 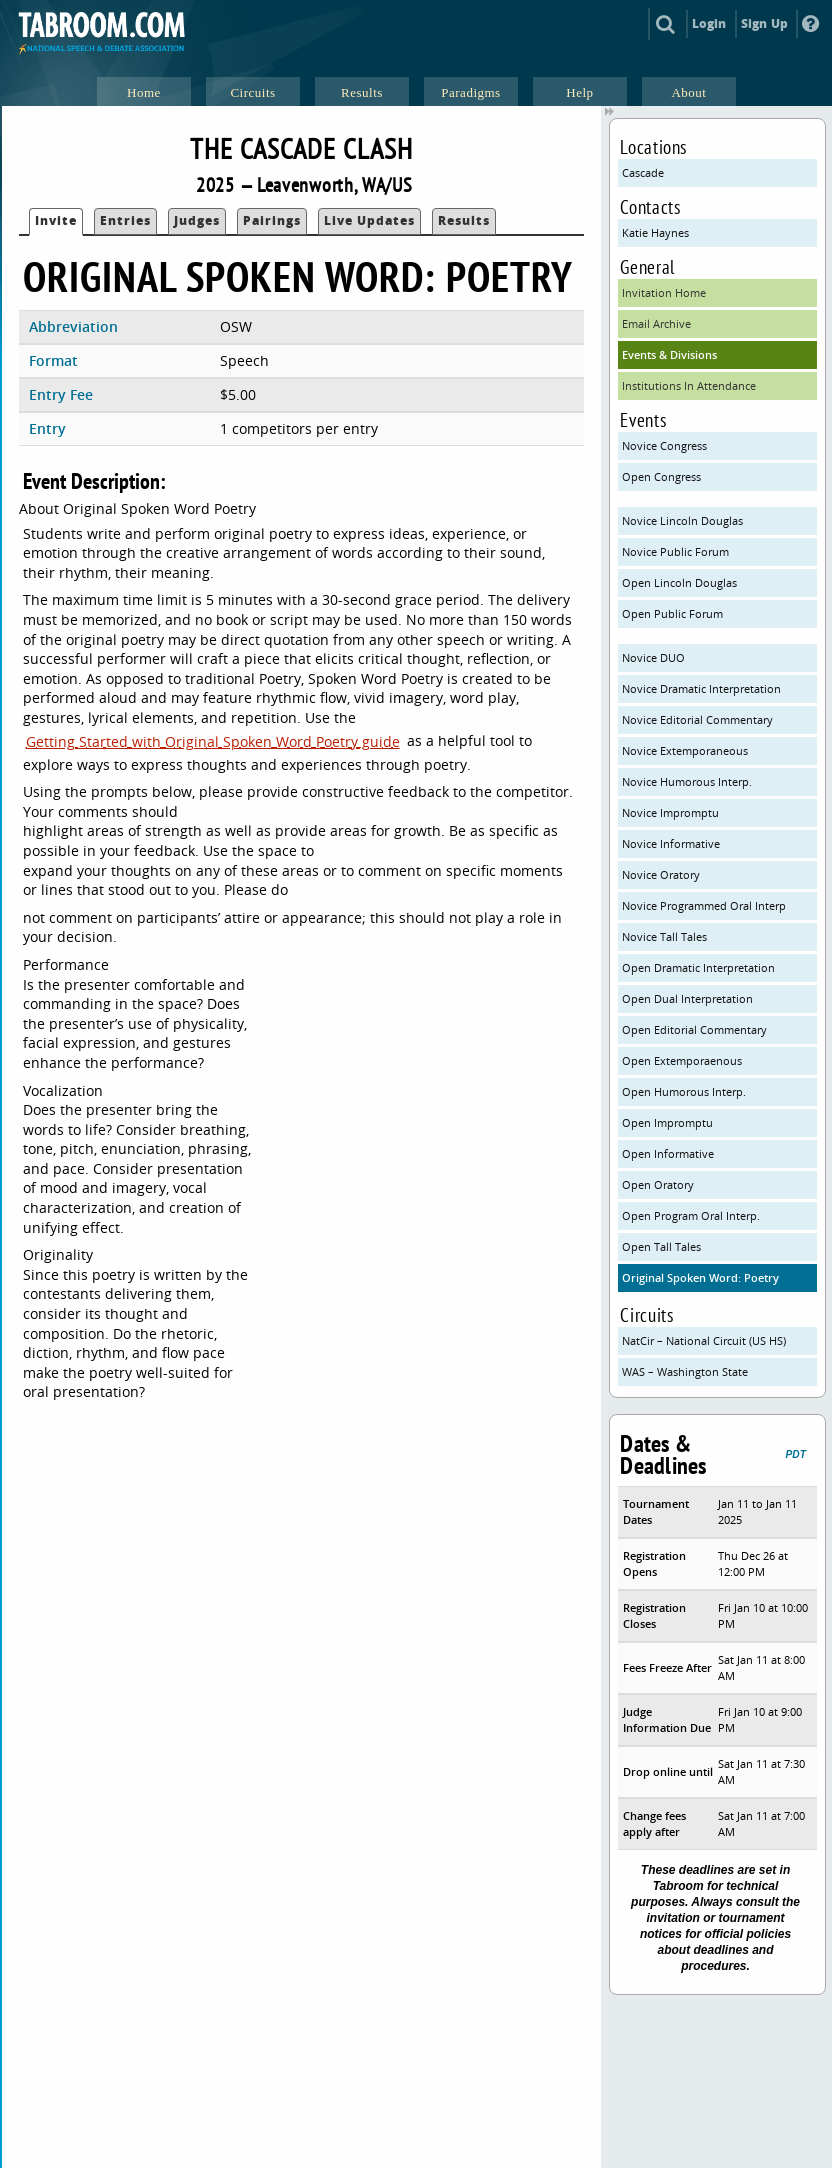 I want to click on Open Oratory, so click(x=658, y=1184).